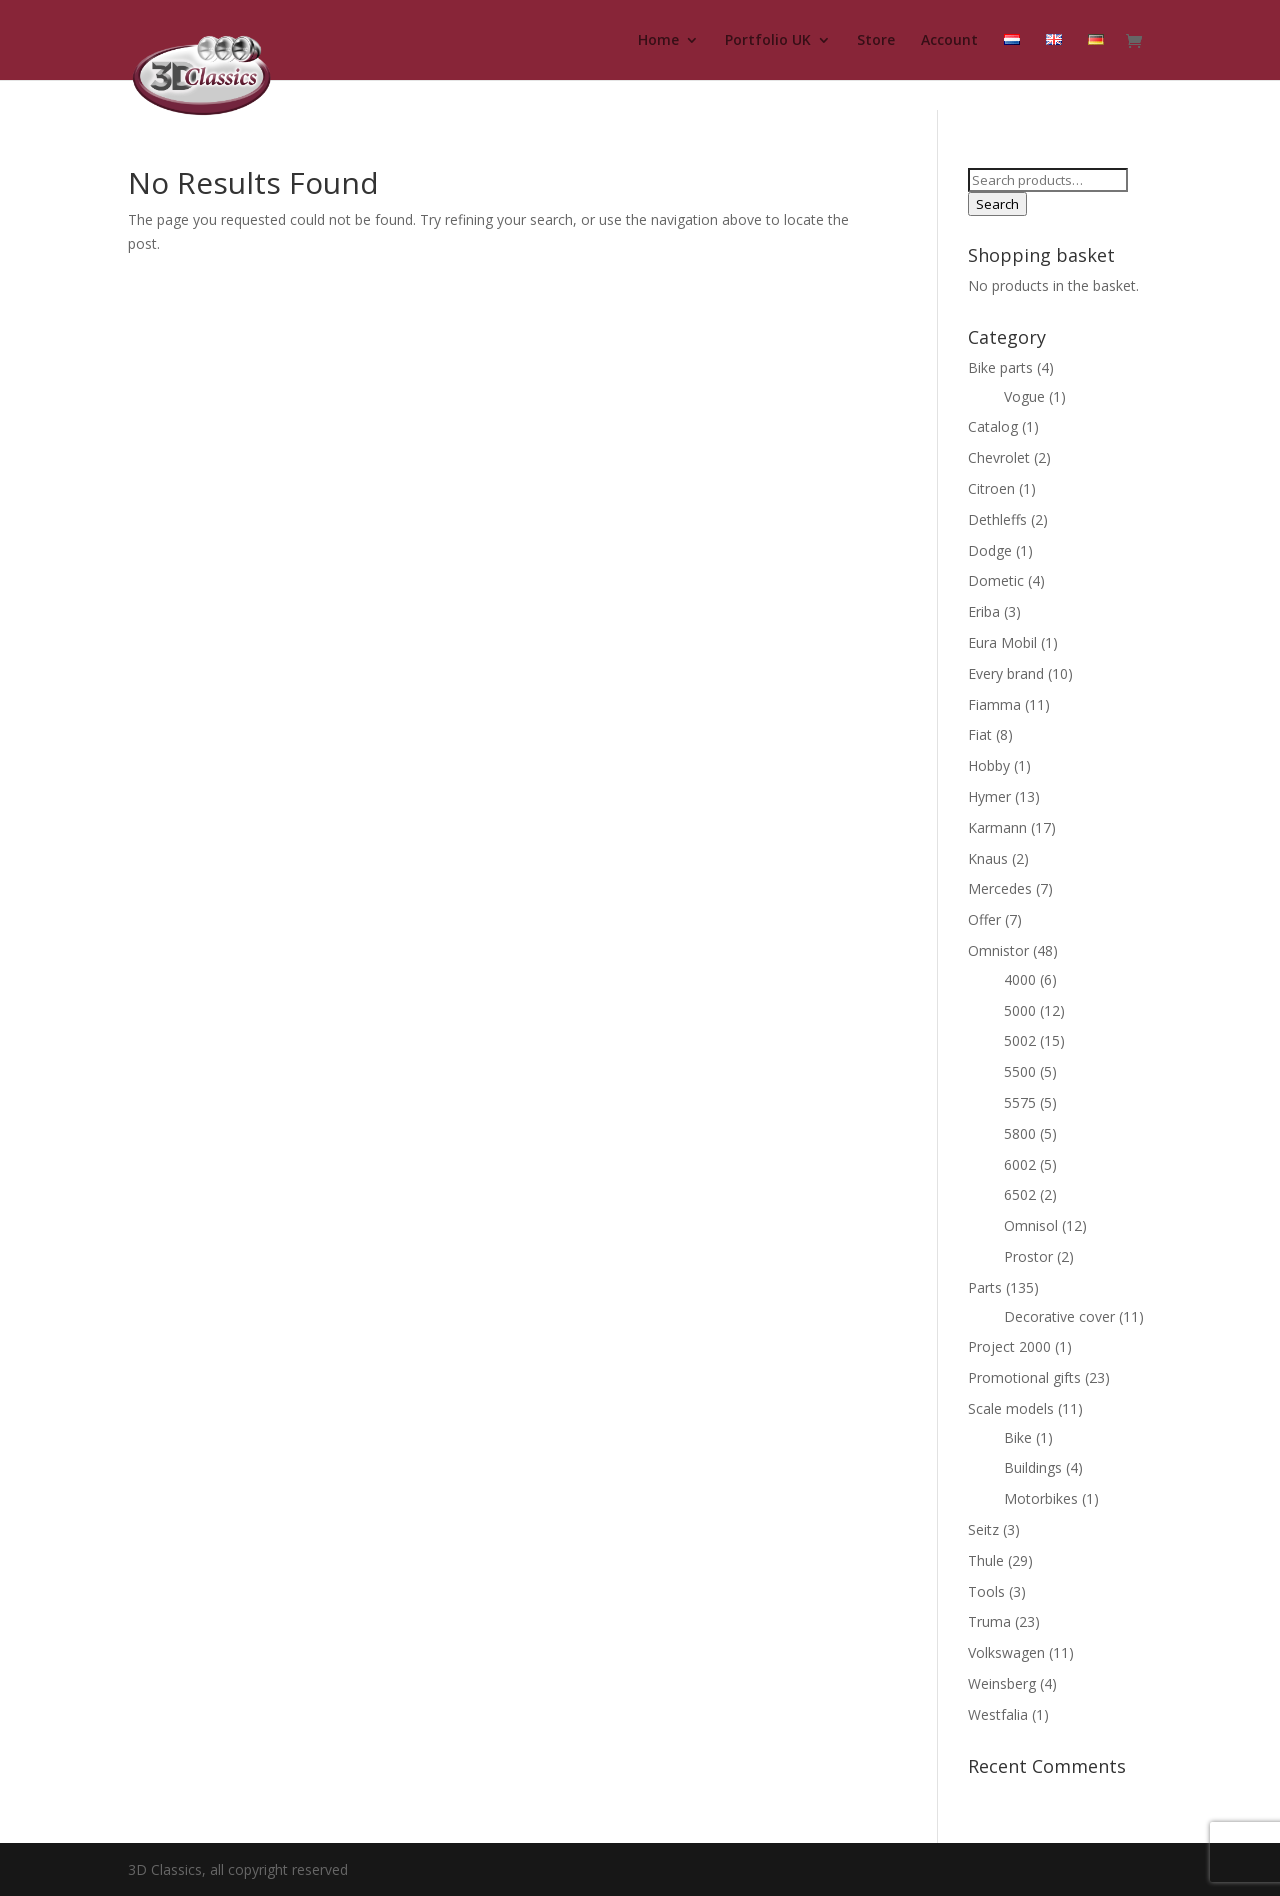  I want to click on Eriba, so click(984, 611).